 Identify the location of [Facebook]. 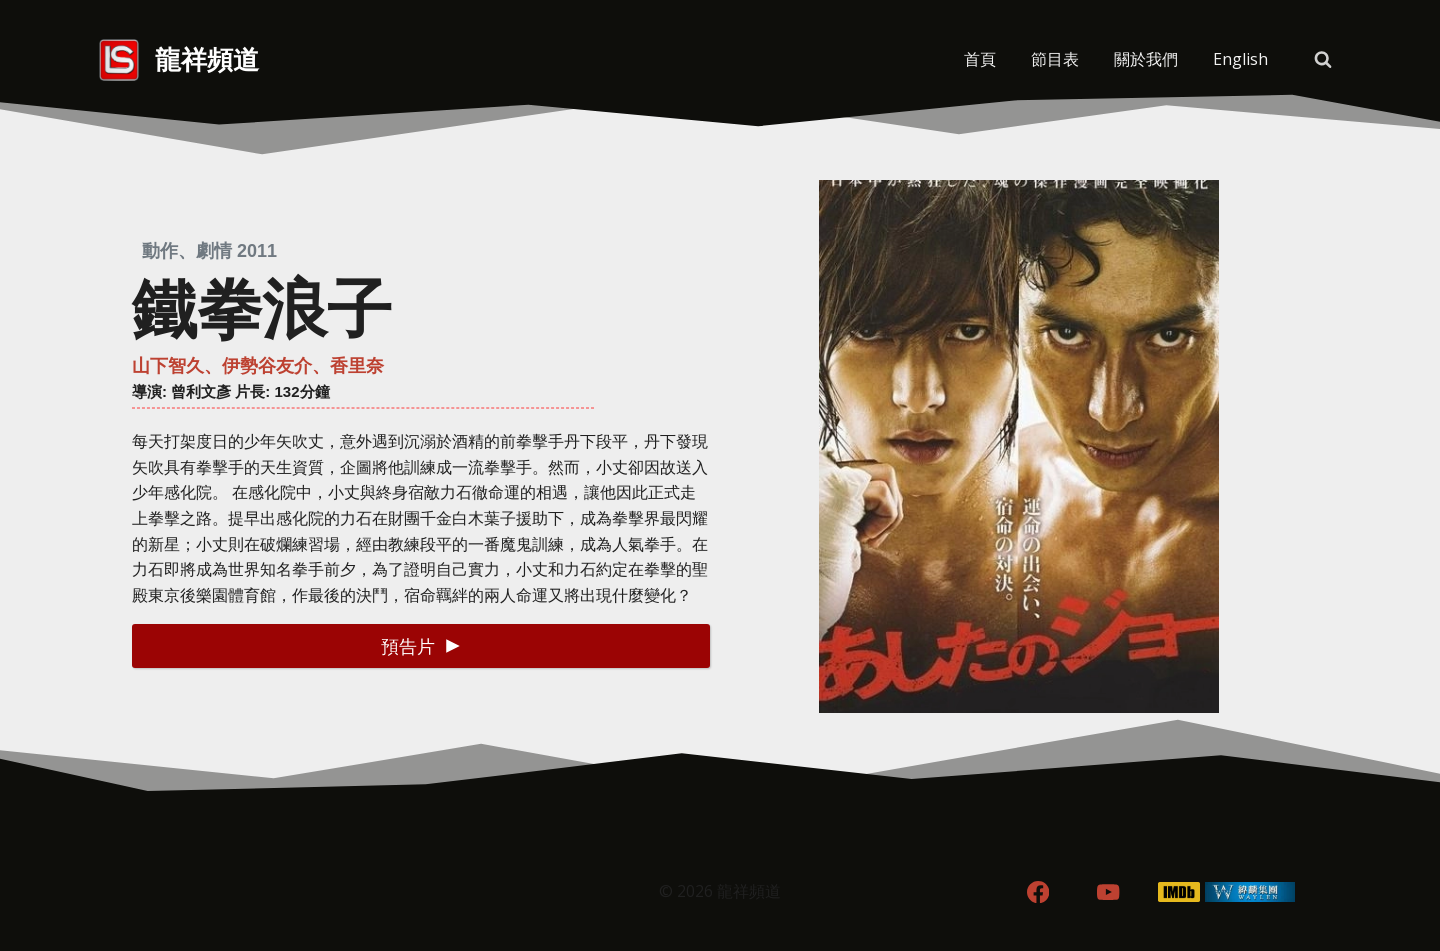
(1037, 892).